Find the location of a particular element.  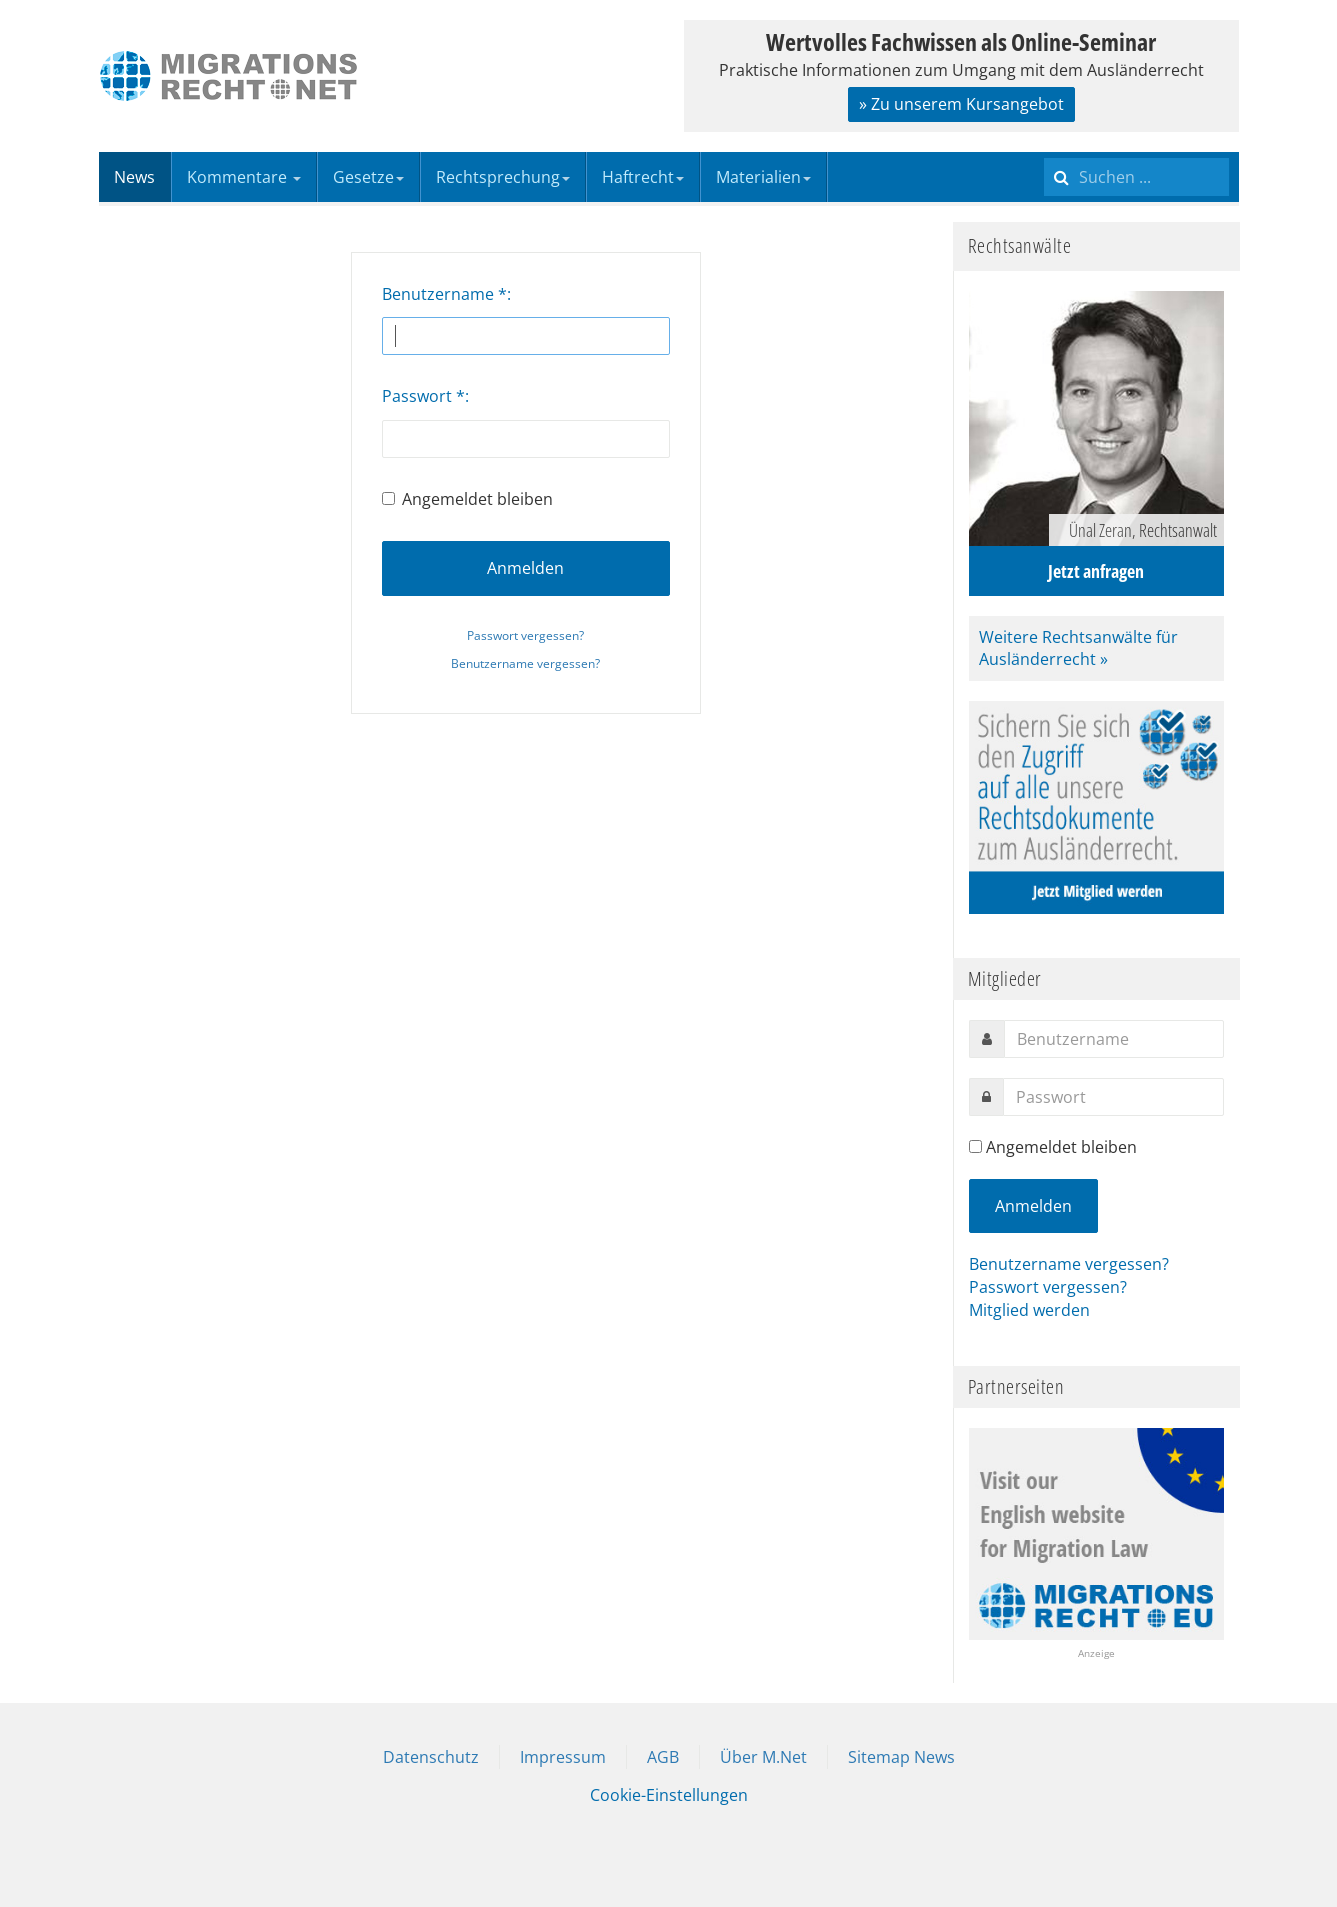

Cookie-Einstellungen is located at coordinates (669, 1795).